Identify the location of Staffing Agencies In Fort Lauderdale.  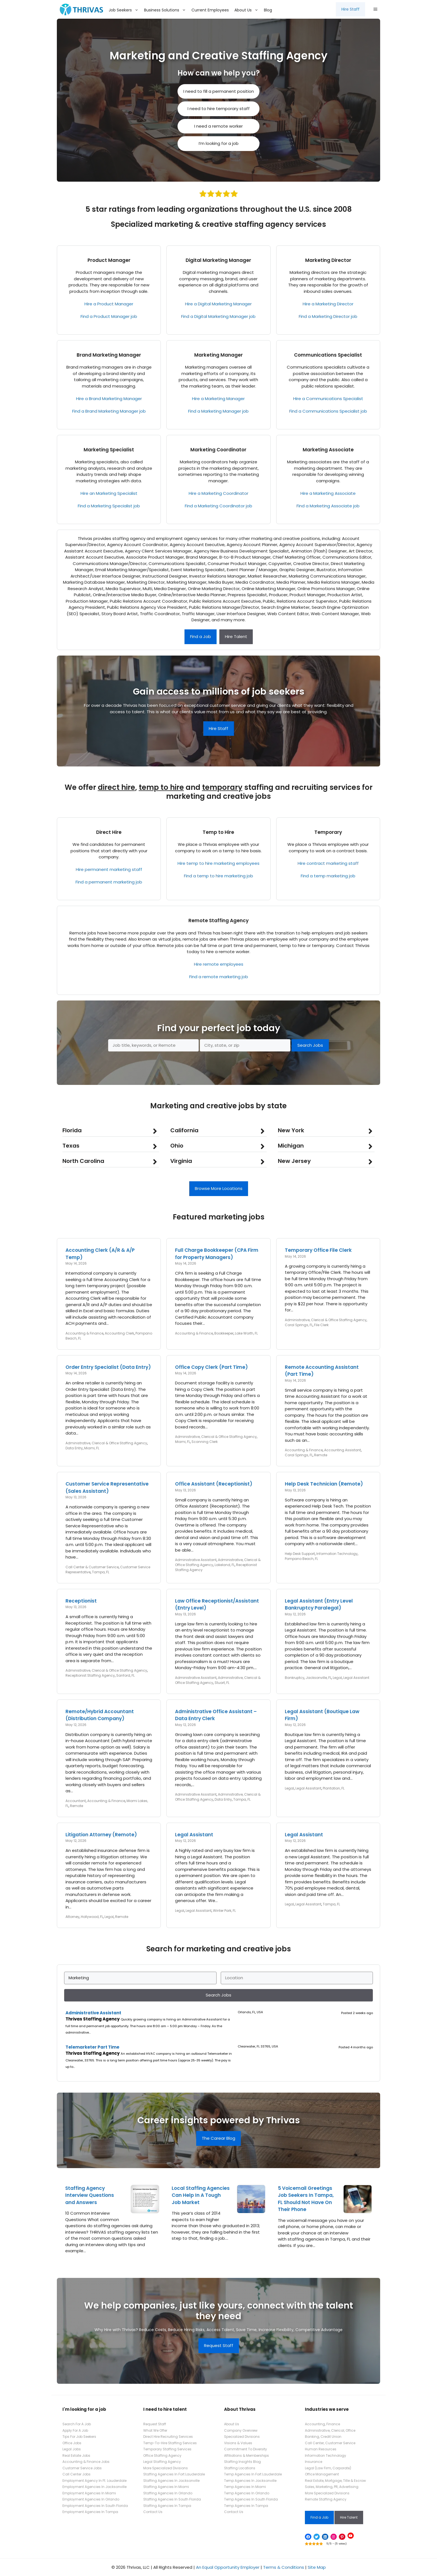
(174, 2474).